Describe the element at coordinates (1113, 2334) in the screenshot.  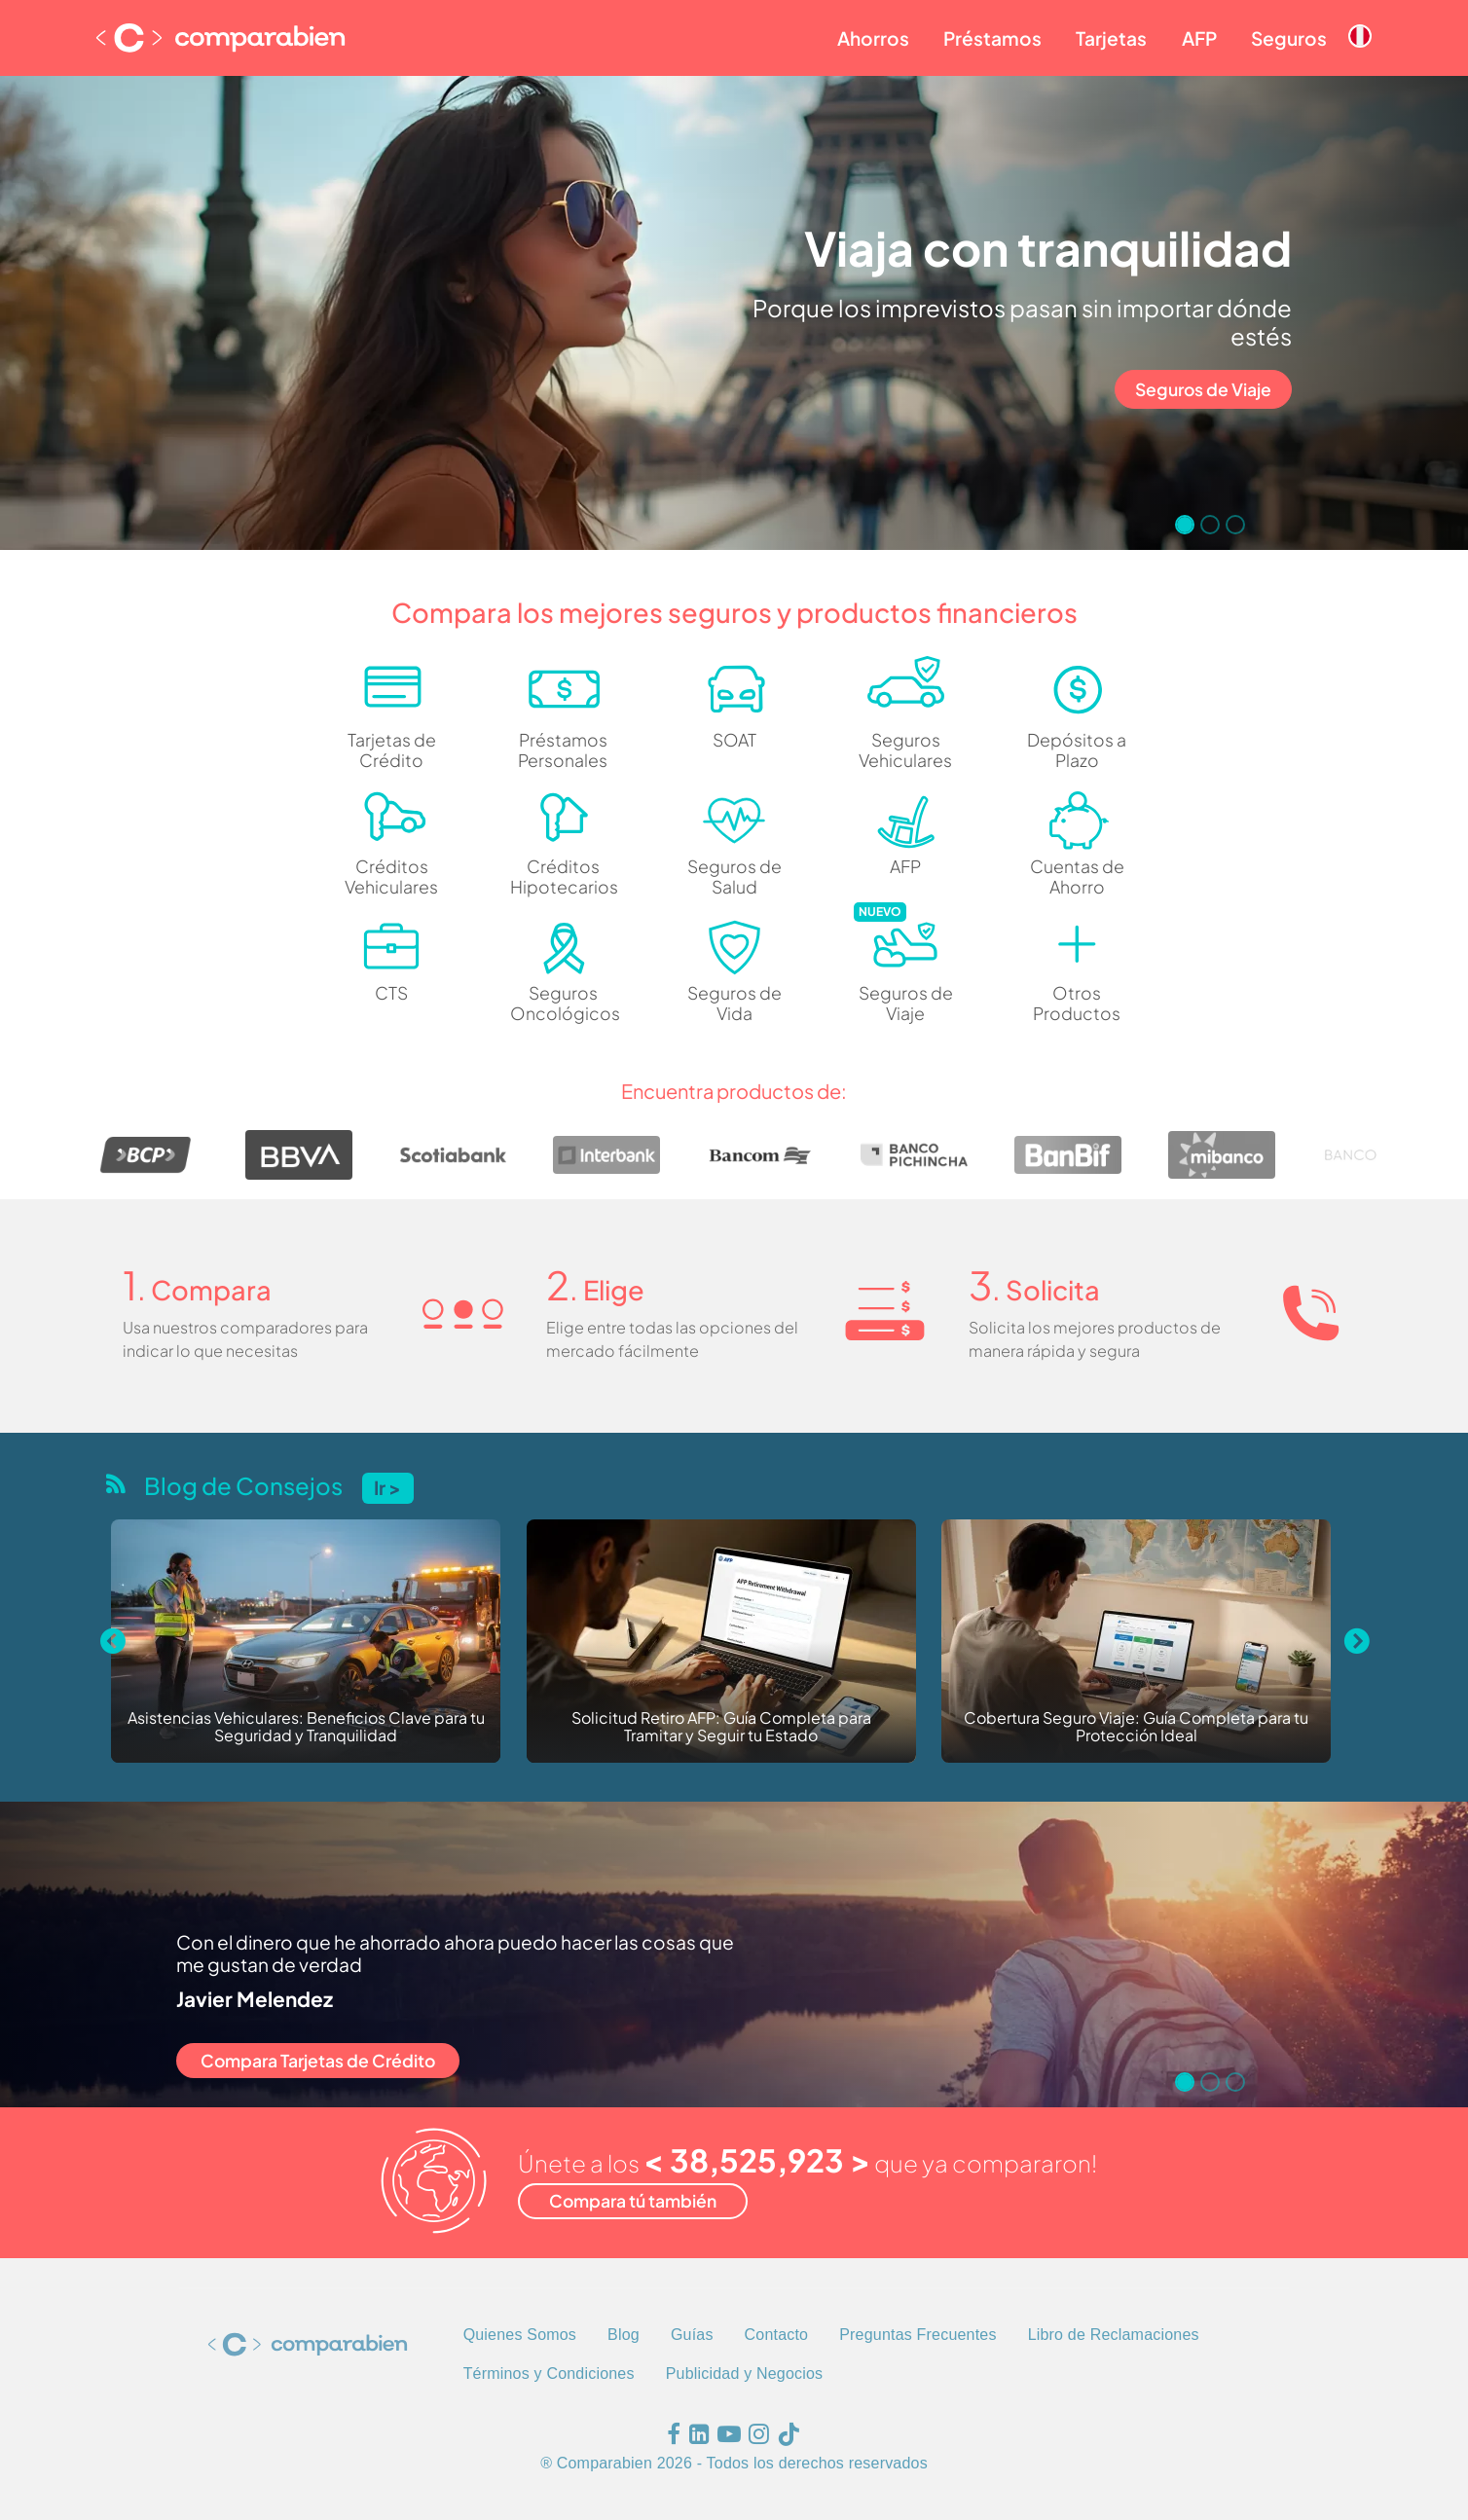
I see `Libro de Reclamaciones` at that location.